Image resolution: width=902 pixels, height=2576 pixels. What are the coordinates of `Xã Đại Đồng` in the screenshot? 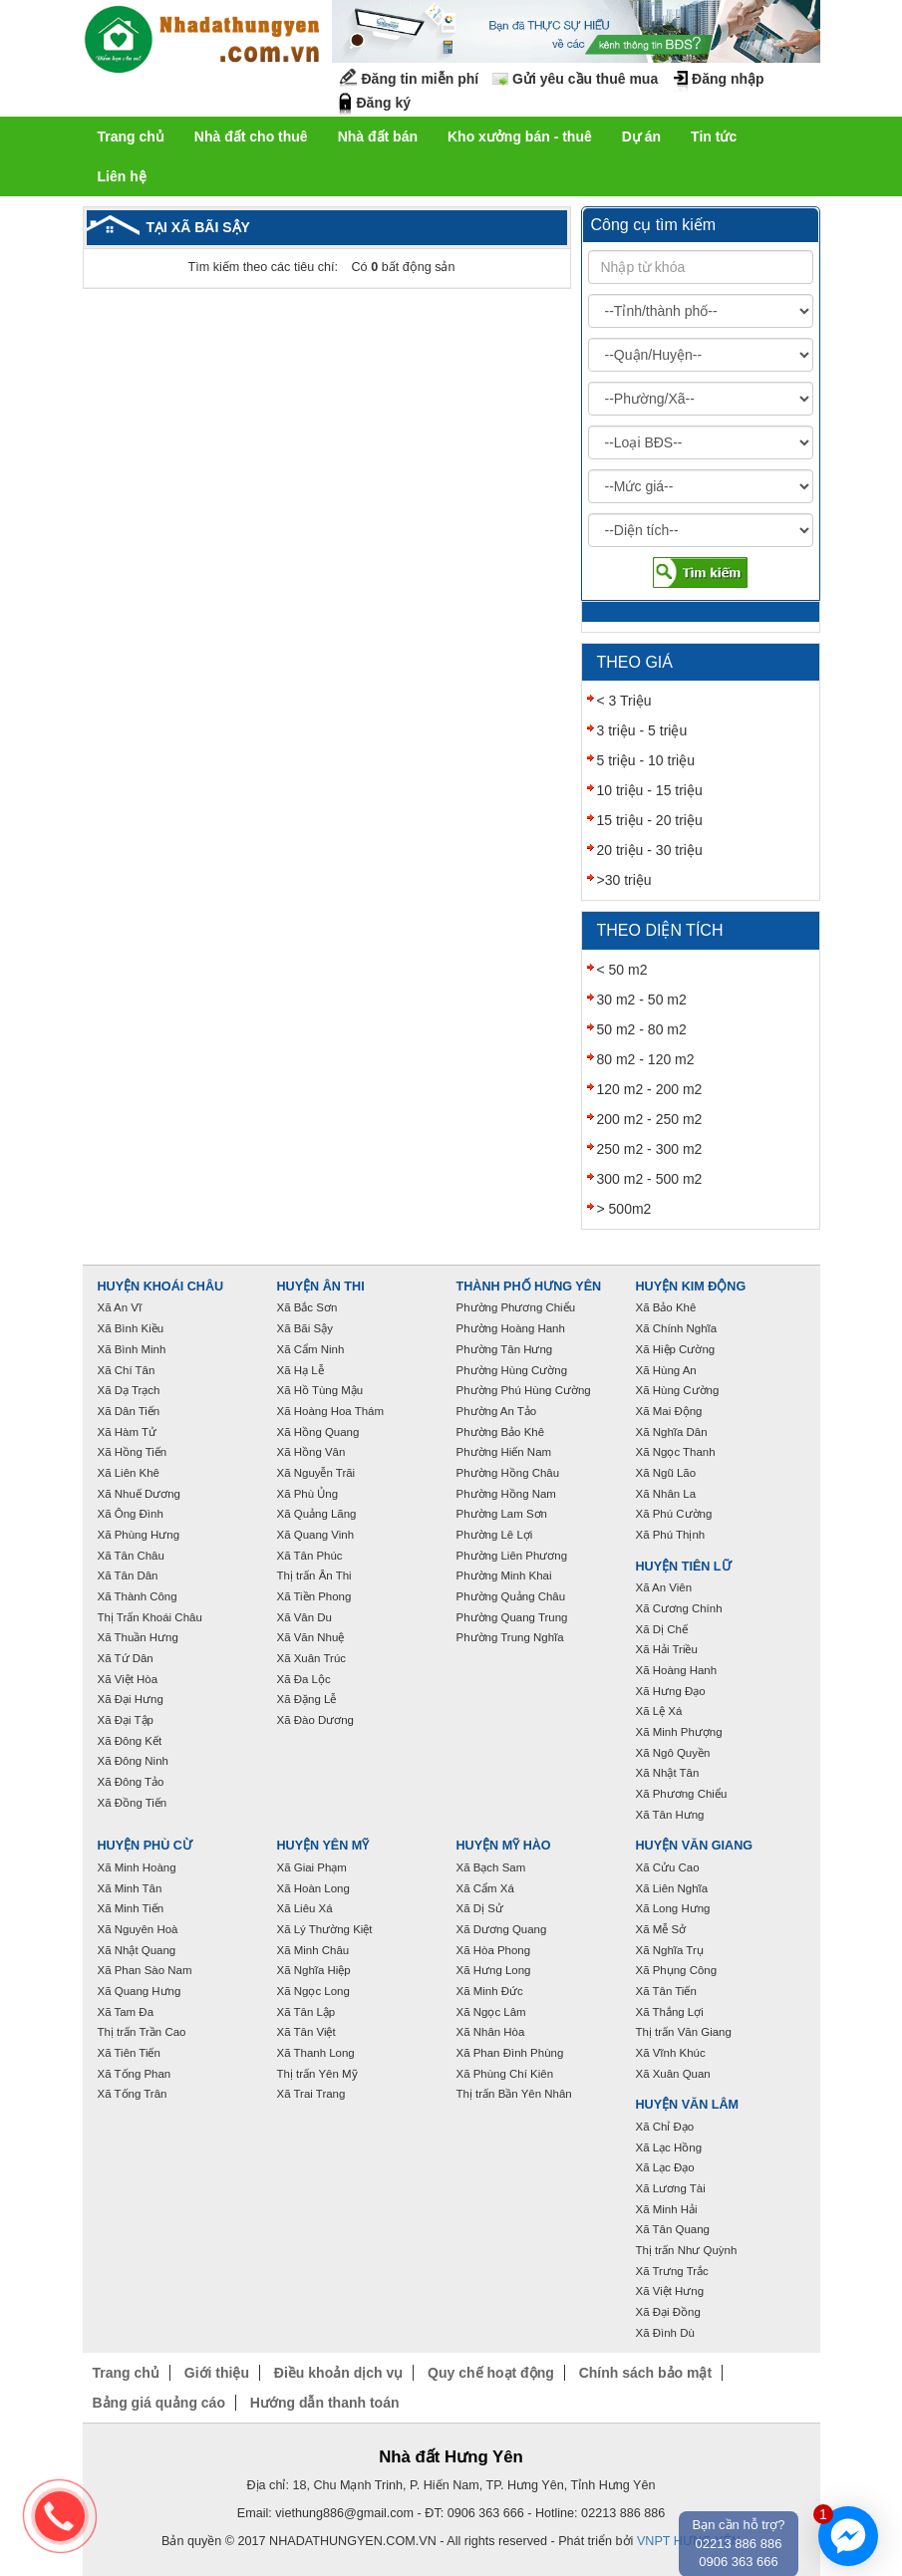 It's located at (668, 2312).